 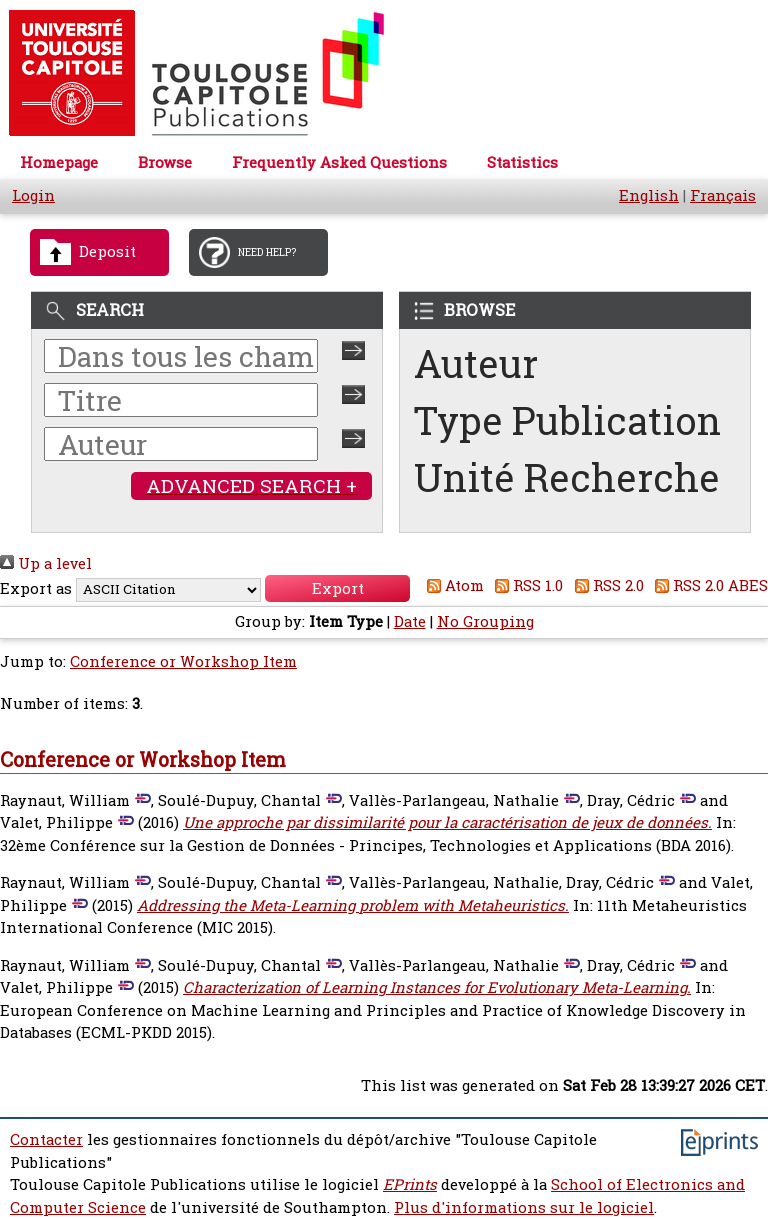 What do you see at coordinates (524, 1207) in the screenshot?
I see `Plus d'informations sur le logiciel` at bounding box center [524, 1207].